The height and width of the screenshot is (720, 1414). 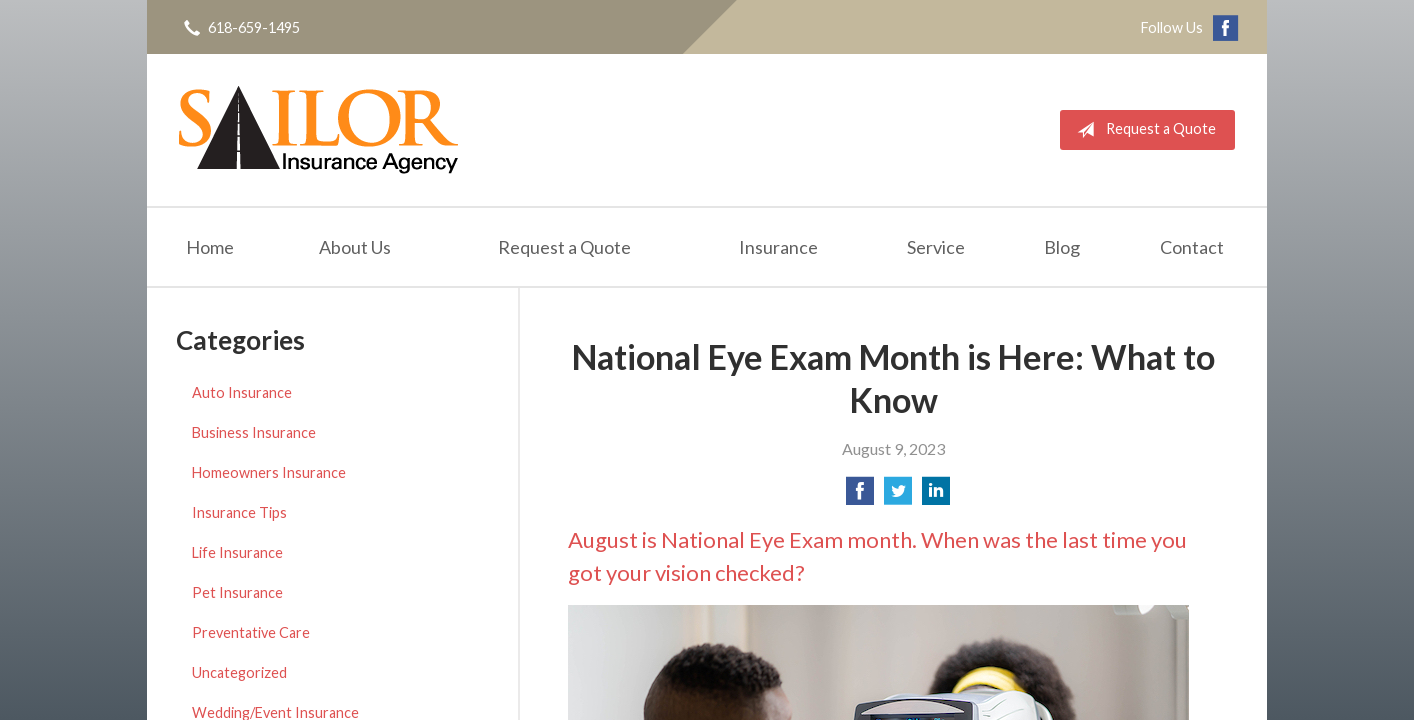 What do you see at coordinates (251, 632) in the screenshot?
I see `Preventative Care` at bounding box center [251, 632].